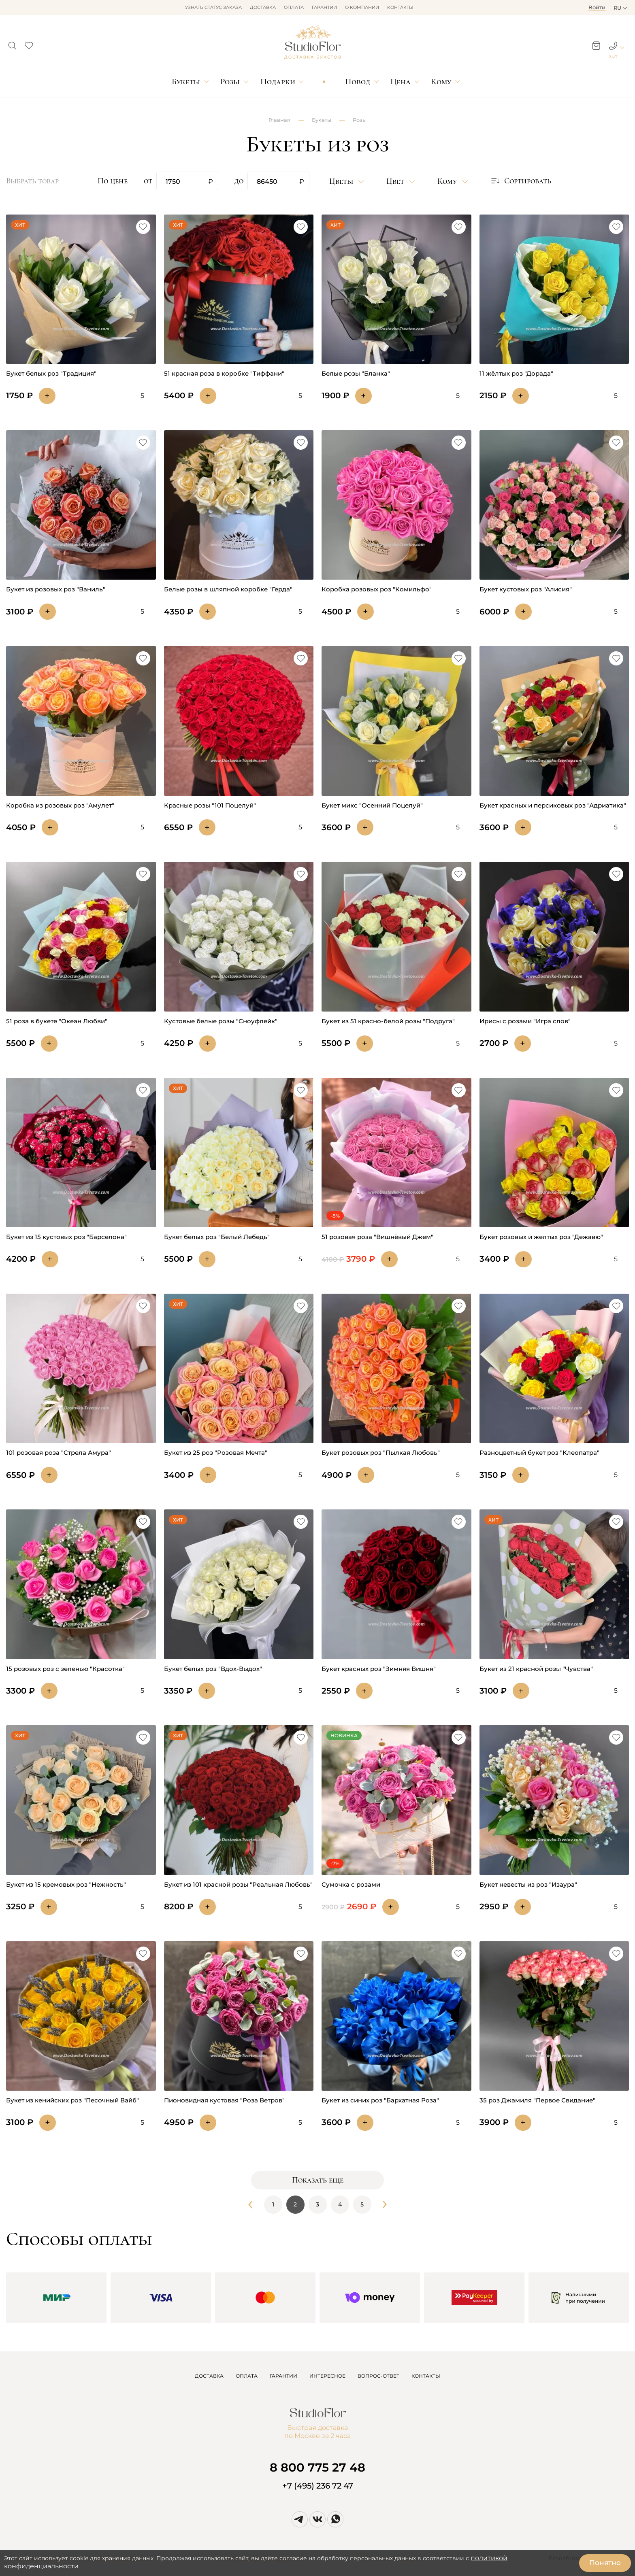 This screenshot has width=635, height=2576. I want to click on Букеты, so click(186, 82).